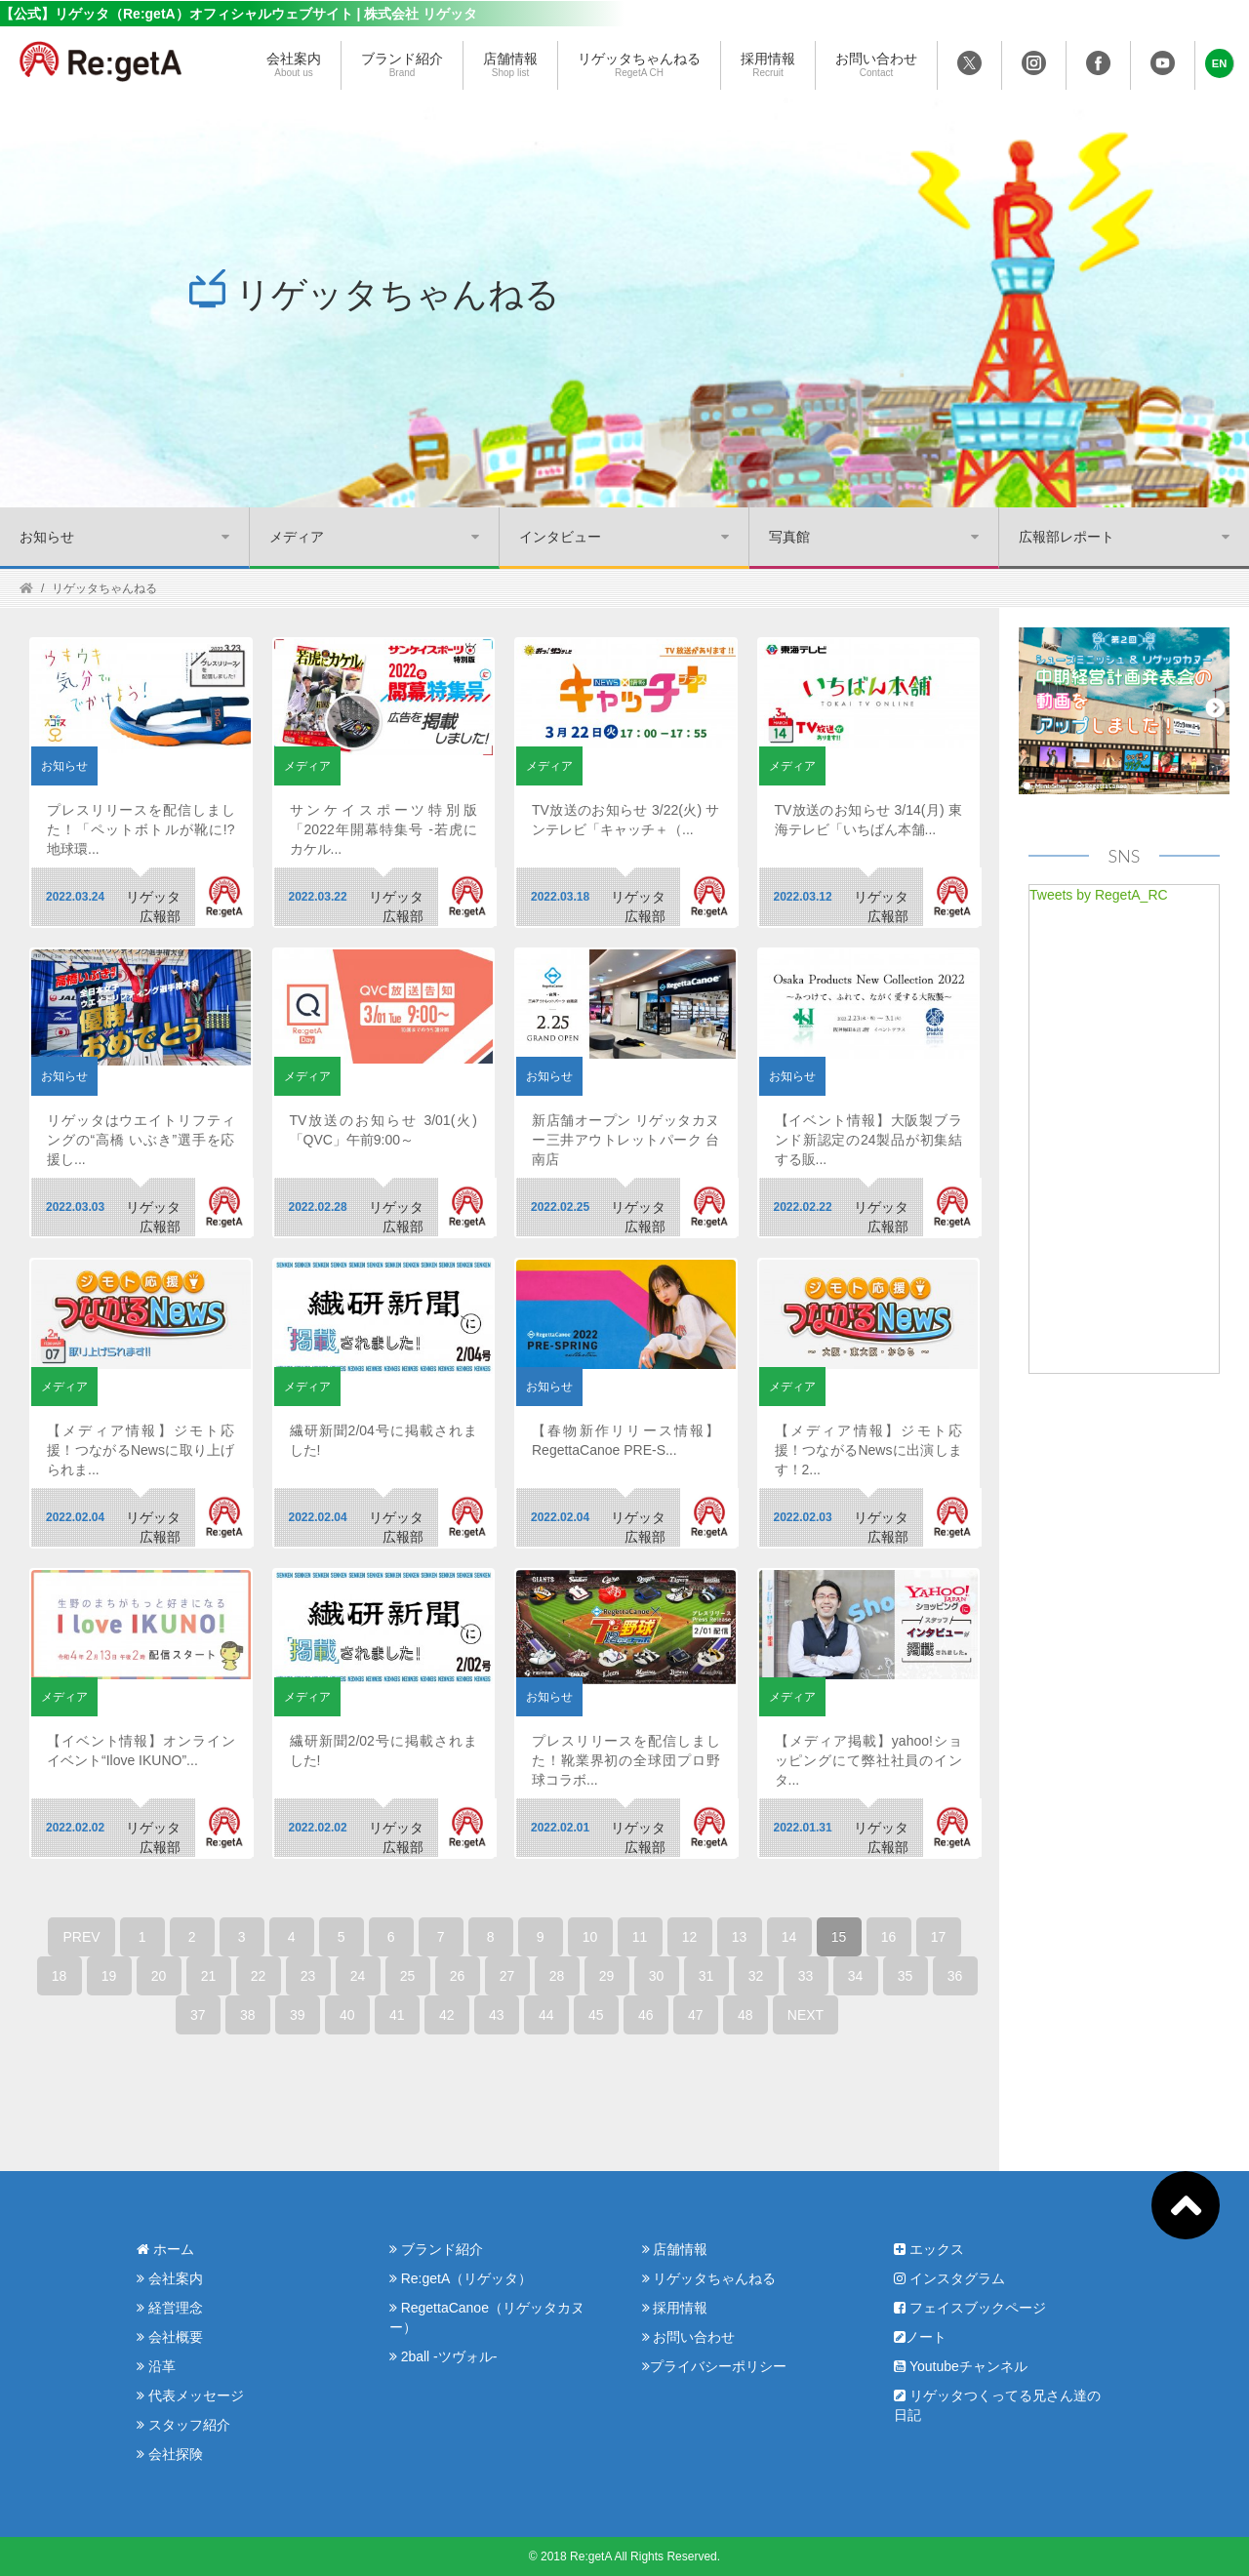 This screenshot has width=1249, height=2576. I want to click on 会社概要, so click(170, 2337).